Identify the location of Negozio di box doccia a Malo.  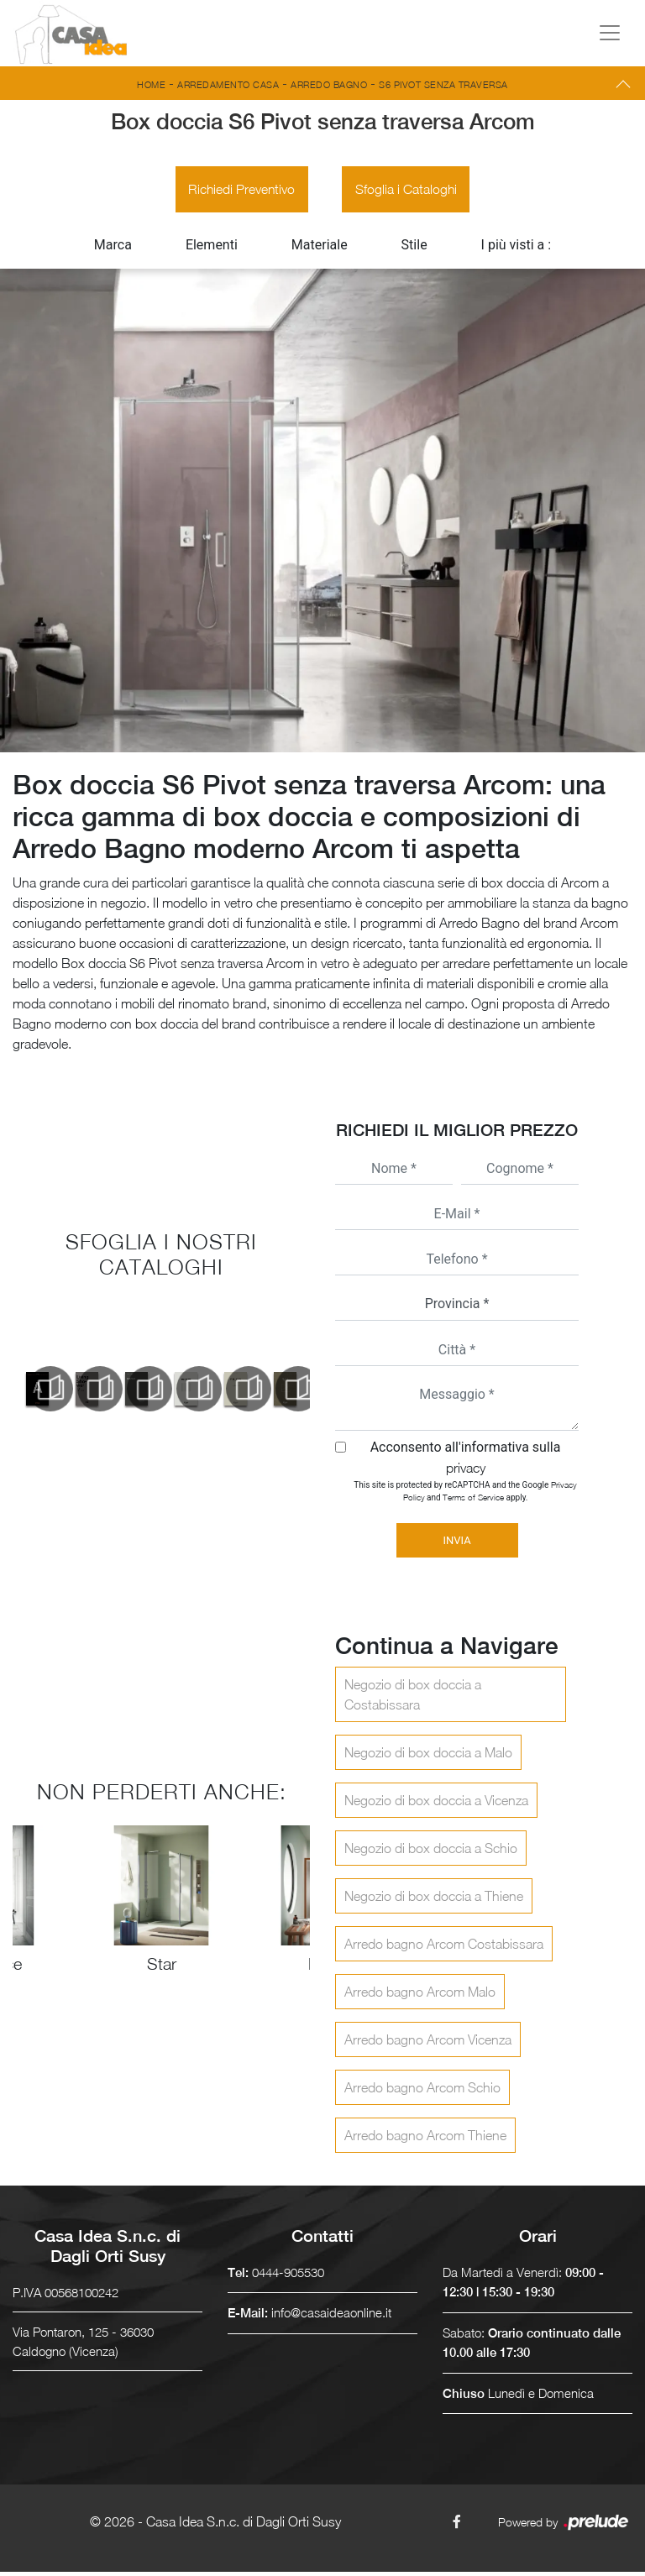
(428, 1755).